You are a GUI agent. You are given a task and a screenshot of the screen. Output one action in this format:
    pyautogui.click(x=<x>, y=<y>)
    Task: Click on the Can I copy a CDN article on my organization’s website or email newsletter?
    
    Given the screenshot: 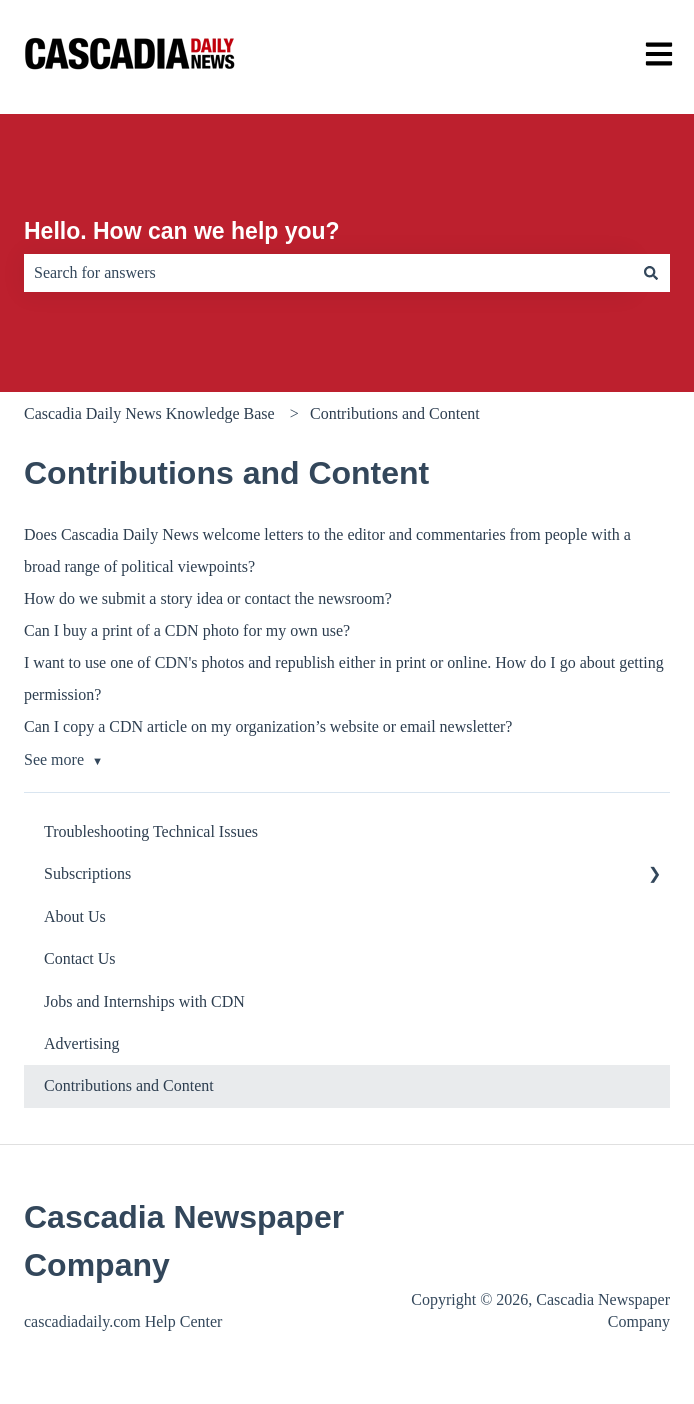 What is the action you would take?
    pyautogui.click(x=268, y=726)
    